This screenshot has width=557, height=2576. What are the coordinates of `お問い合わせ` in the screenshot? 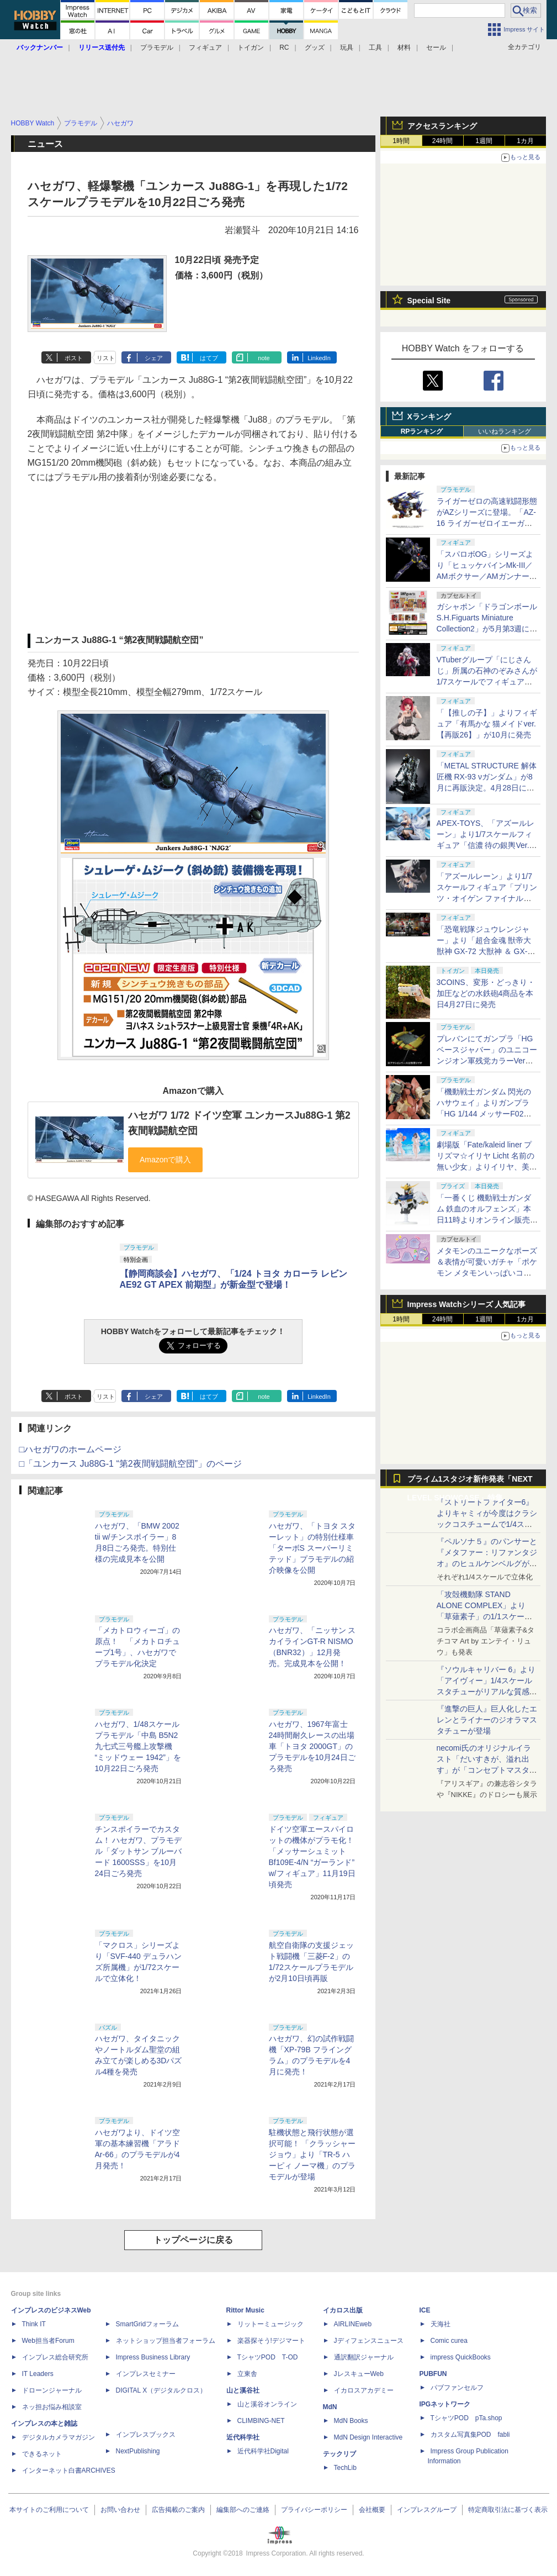 It's located at (120, 2510).